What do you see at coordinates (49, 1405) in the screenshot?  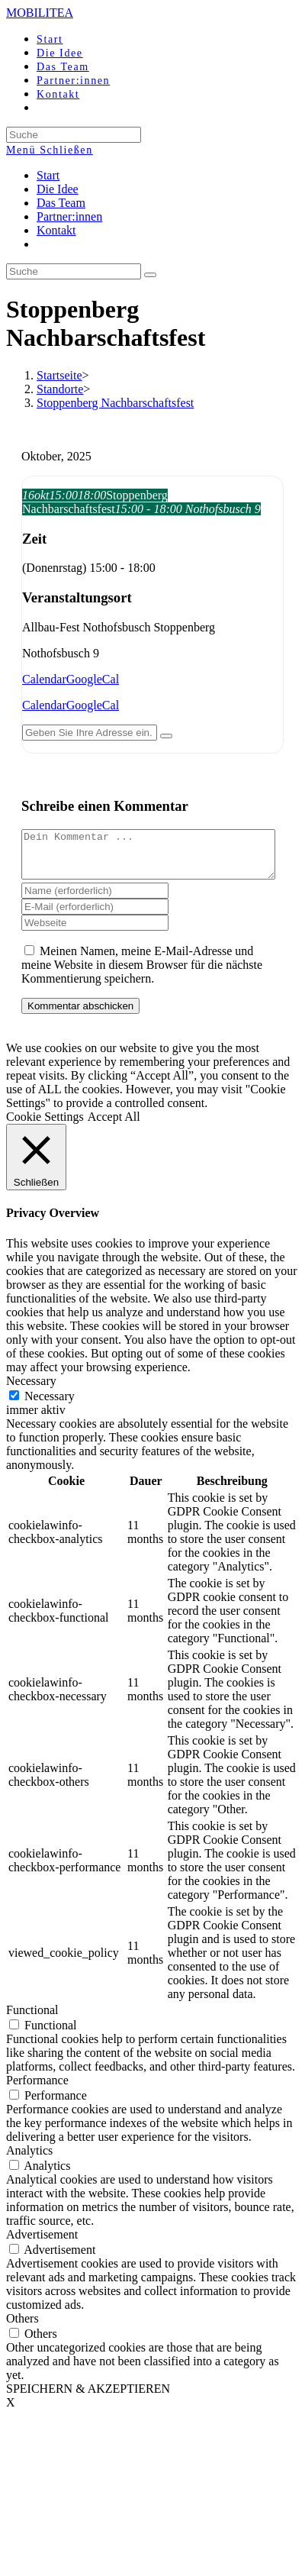 I see `Necessary` at bounding box center [49, 1405].